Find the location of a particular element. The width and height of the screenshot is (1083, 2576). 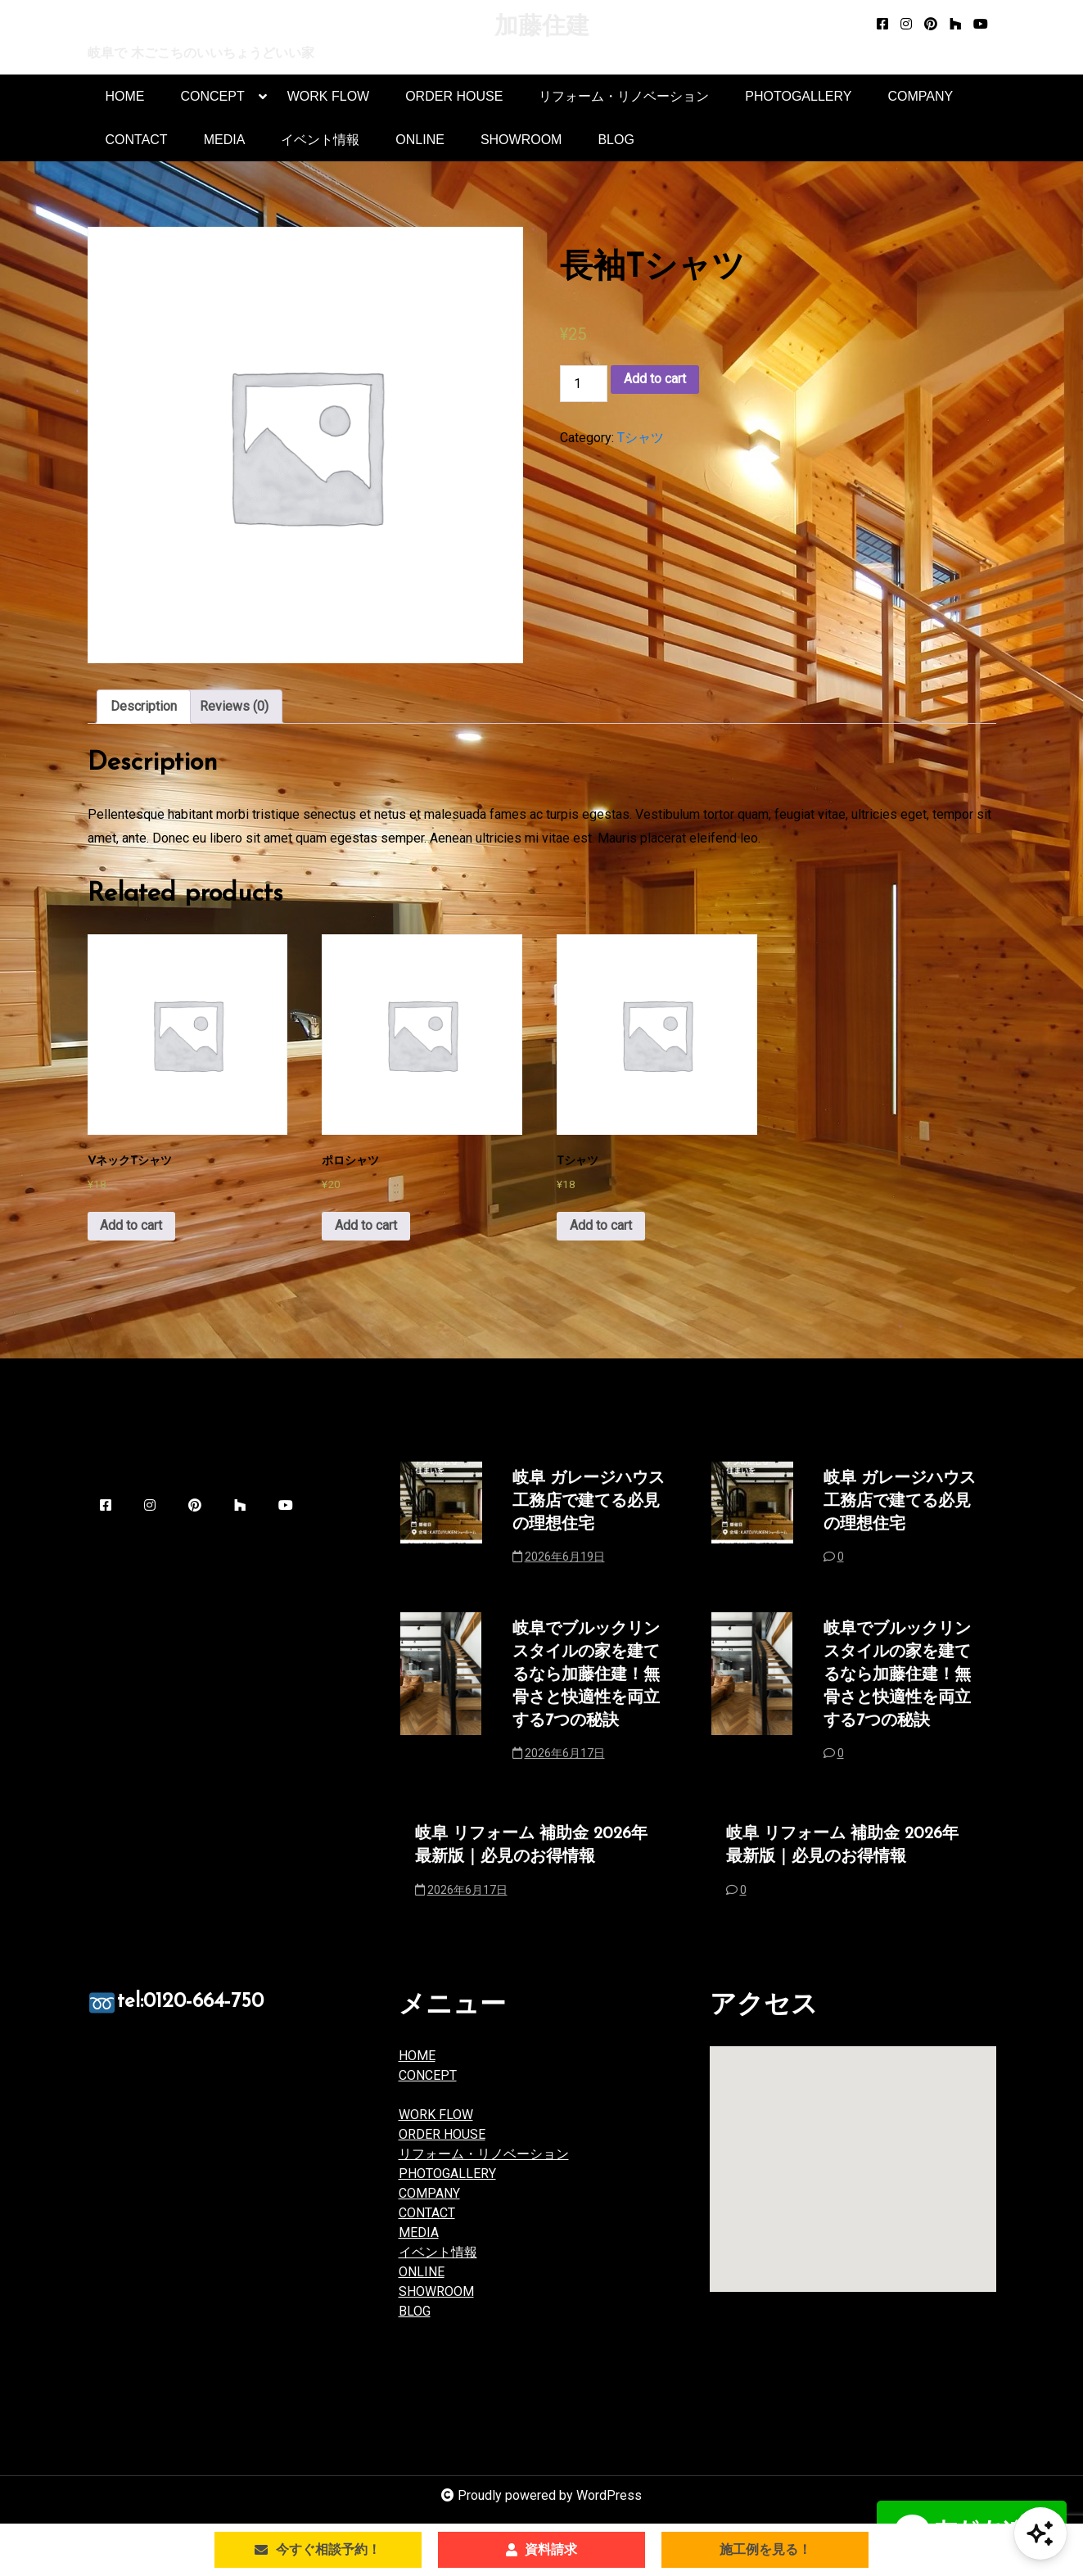

tel:0120-664-750 is located at coordinates (211, 2013).